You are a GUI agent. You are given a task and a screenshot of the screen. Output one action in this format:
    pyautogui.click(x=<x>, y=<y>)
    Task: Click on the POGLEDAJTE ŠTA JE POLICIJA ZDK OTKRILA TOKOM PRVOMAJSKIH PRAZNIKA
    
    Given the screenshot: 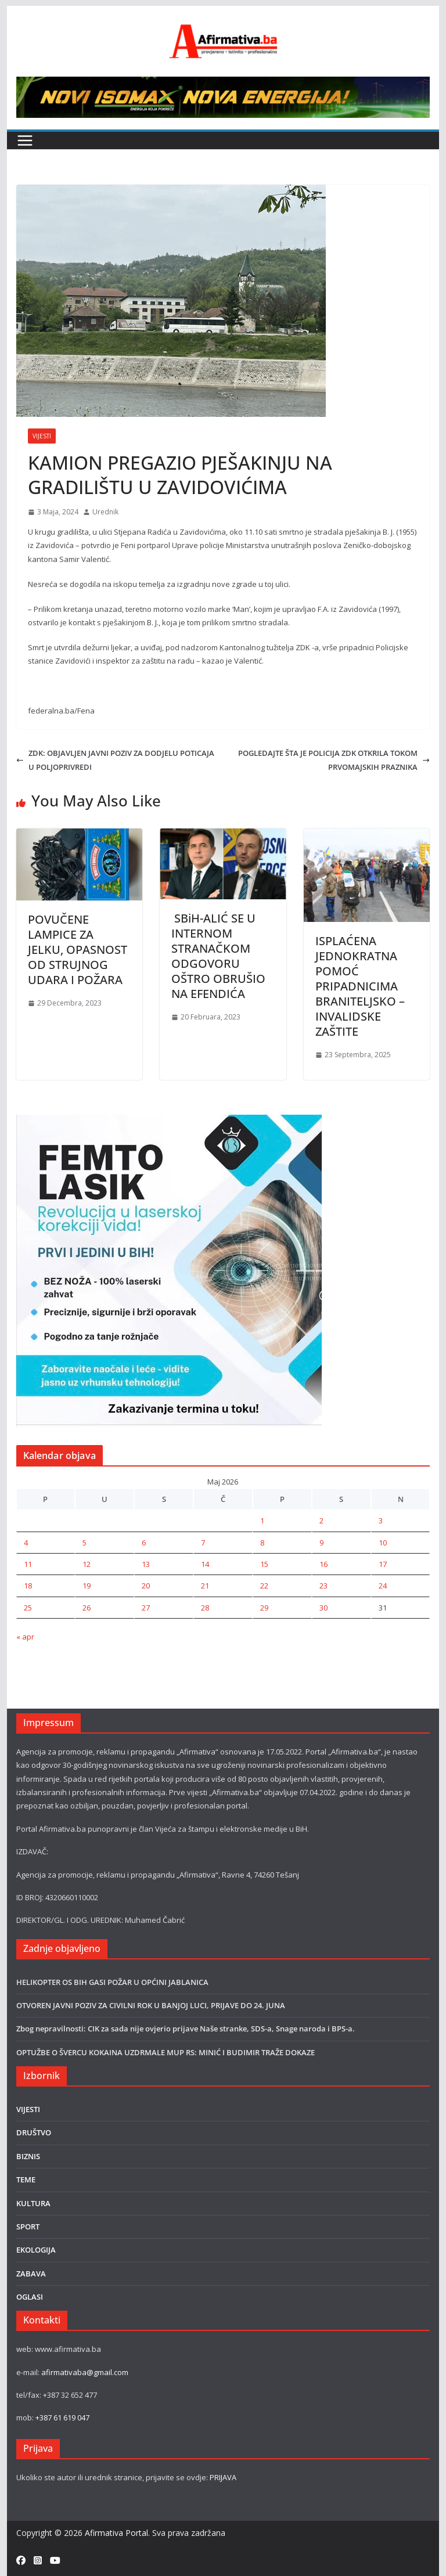 What is the action you would take?
    pyautogui.click(x=334, y=760)
    